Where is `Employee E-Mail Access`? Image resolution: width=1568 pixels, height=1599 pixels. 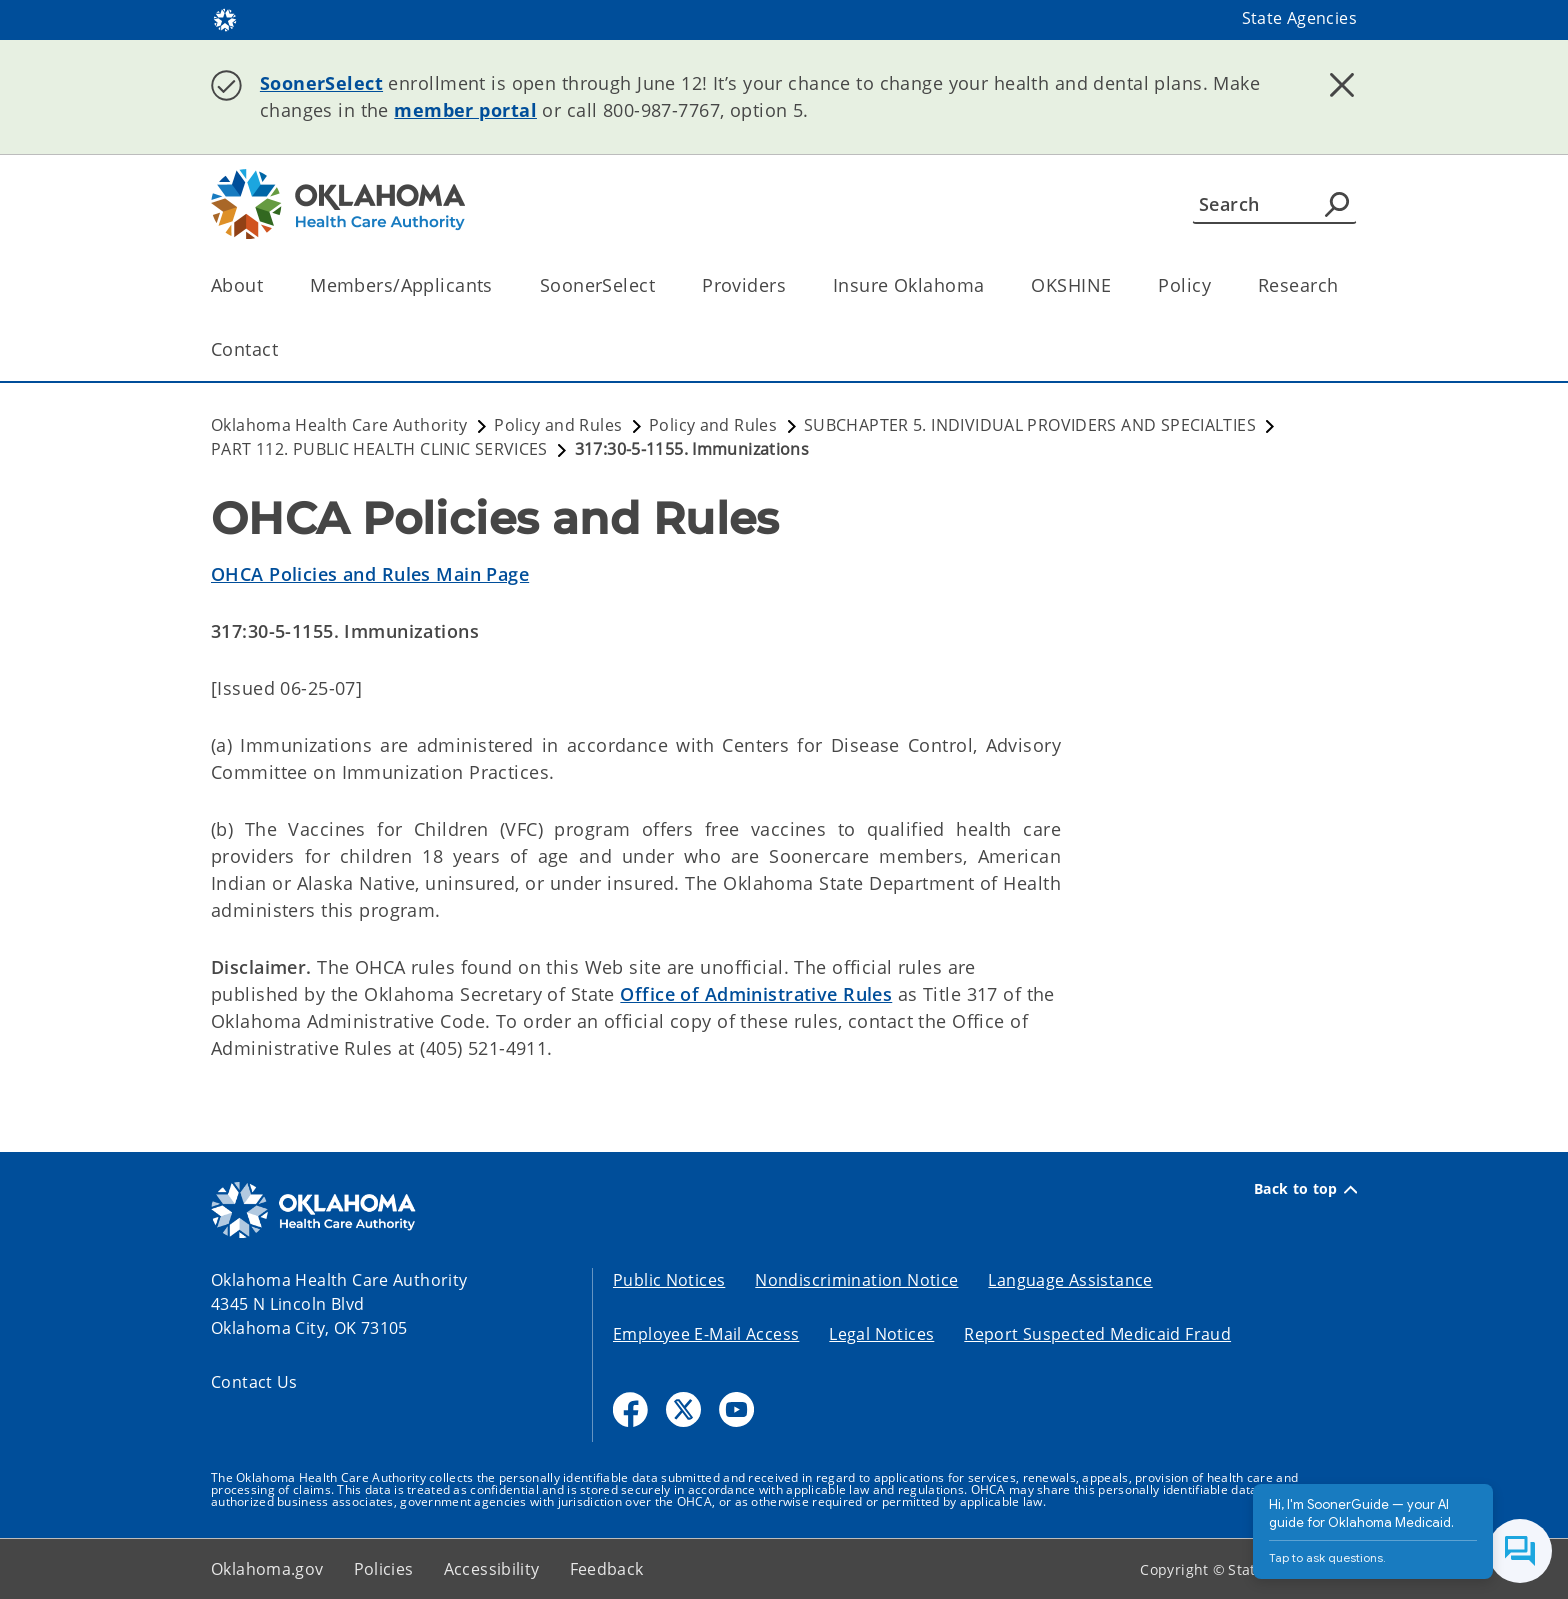 Employee E-Mail Access is located at coordinates (706, 1334).